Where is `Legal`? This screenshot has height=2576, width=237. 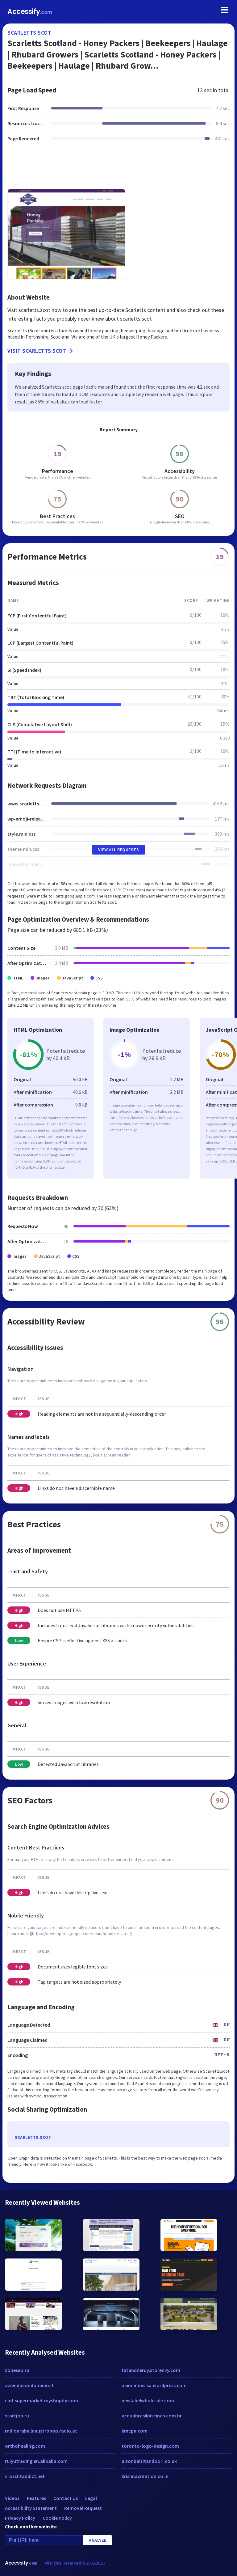
Legal is located at coordinates (91, 2498).